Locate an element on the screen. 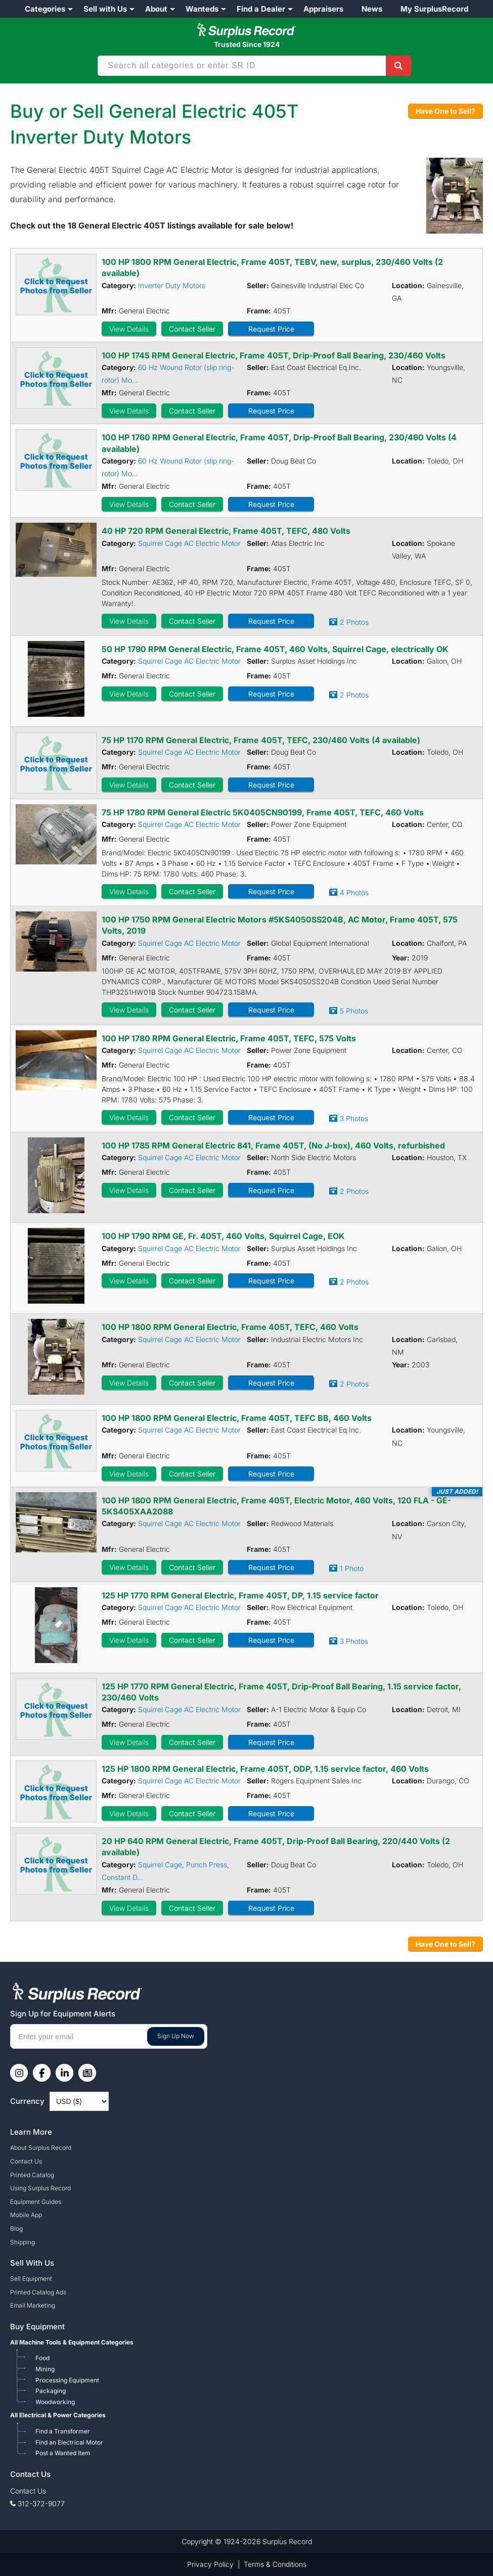  Inverter Duty Motors is located at coordinates (171, 285).